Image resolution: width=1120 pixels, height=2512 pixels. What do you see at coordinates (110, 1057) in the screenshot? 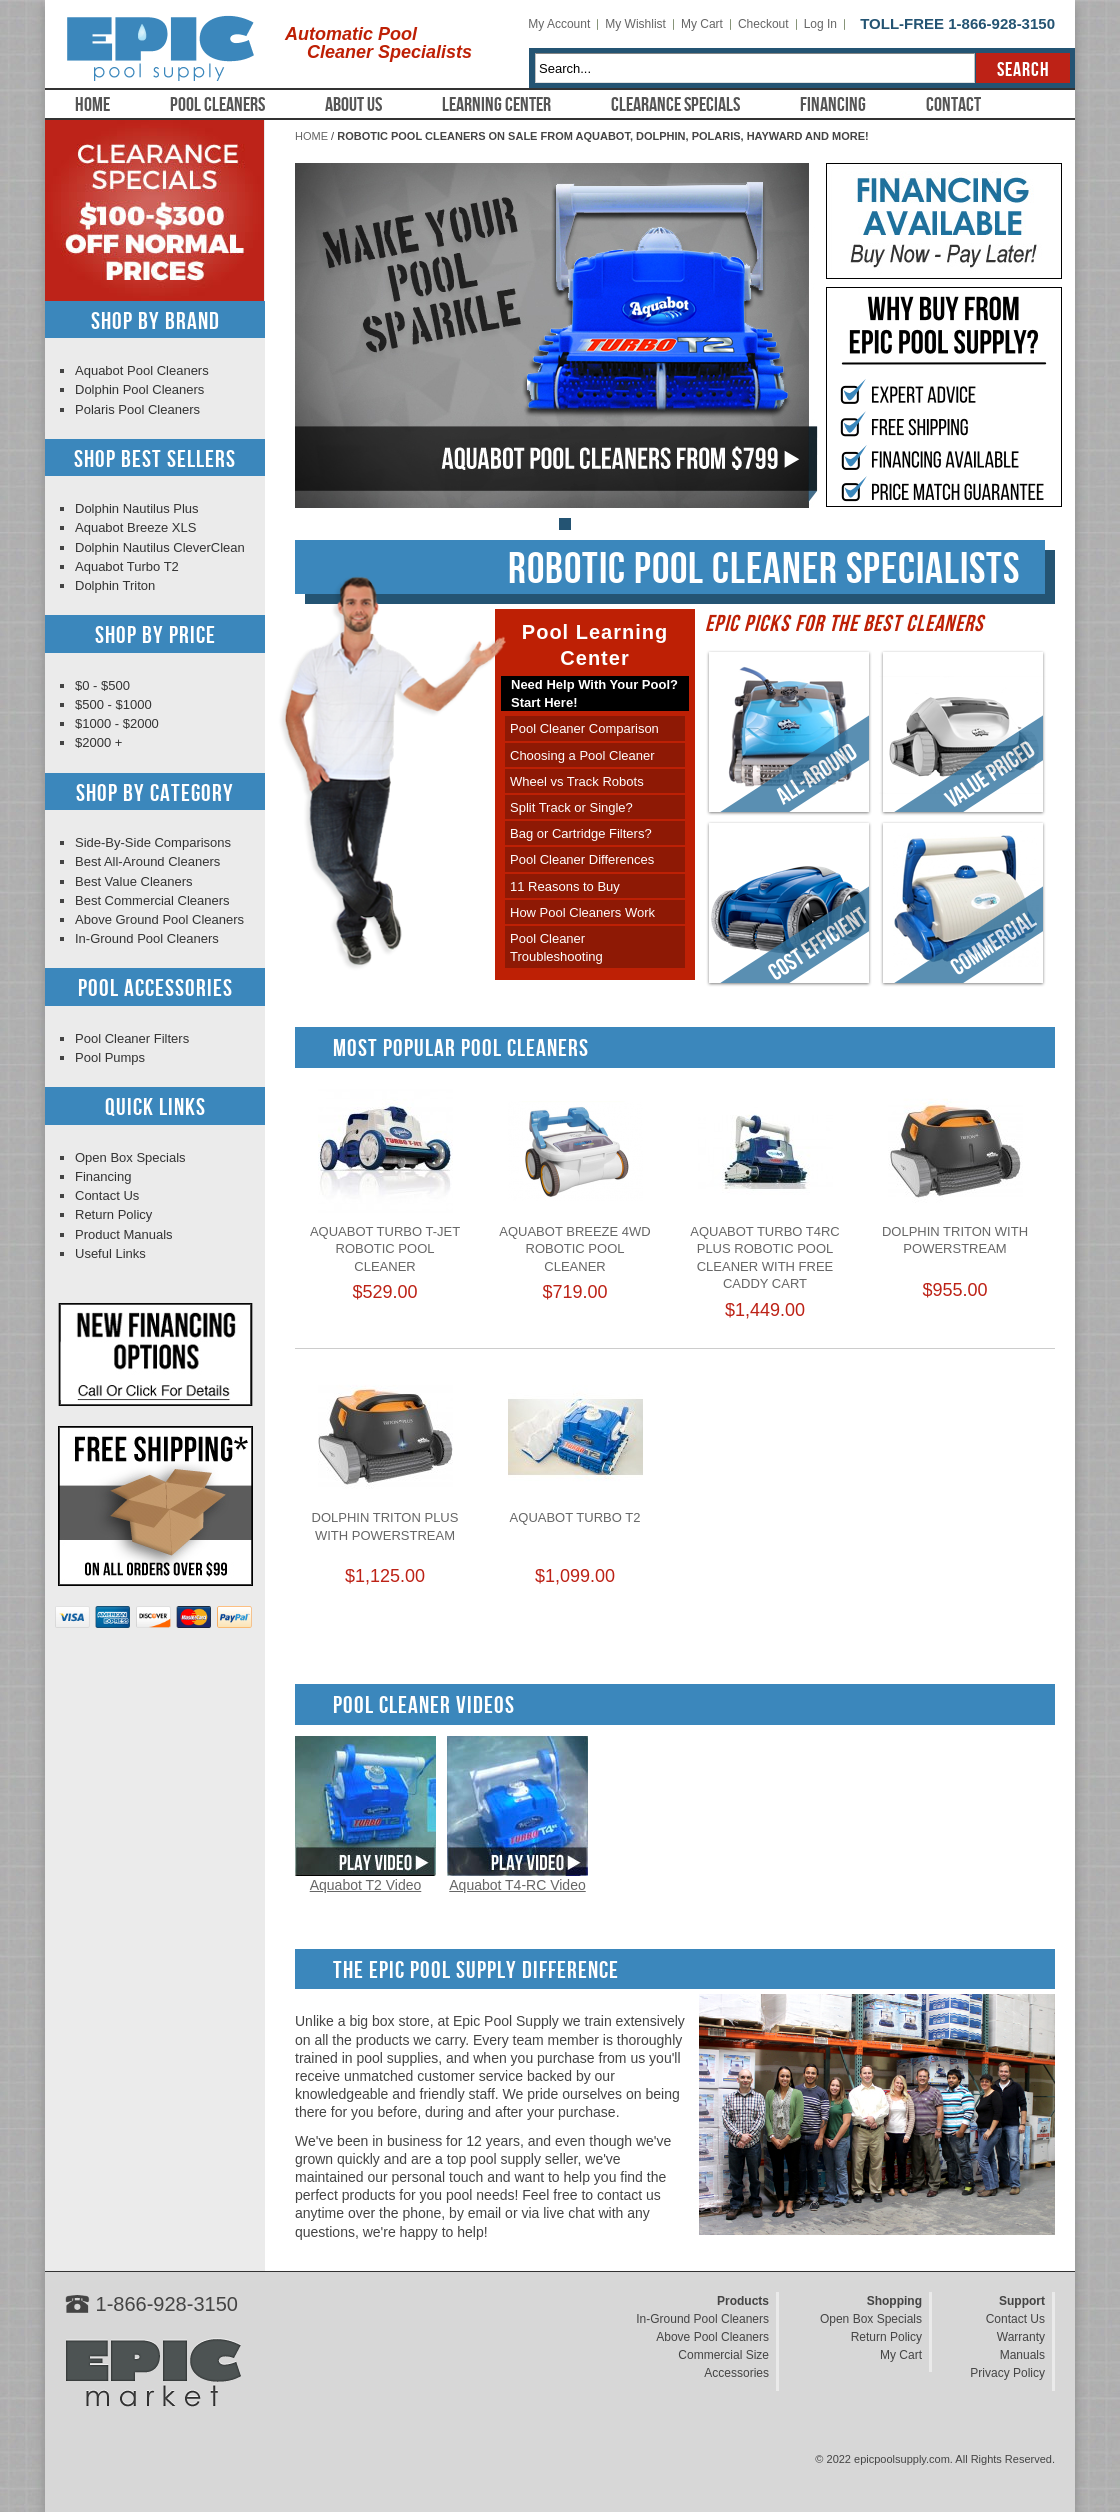
I see `Pool Pumps` at bounding box center [110, 1057].